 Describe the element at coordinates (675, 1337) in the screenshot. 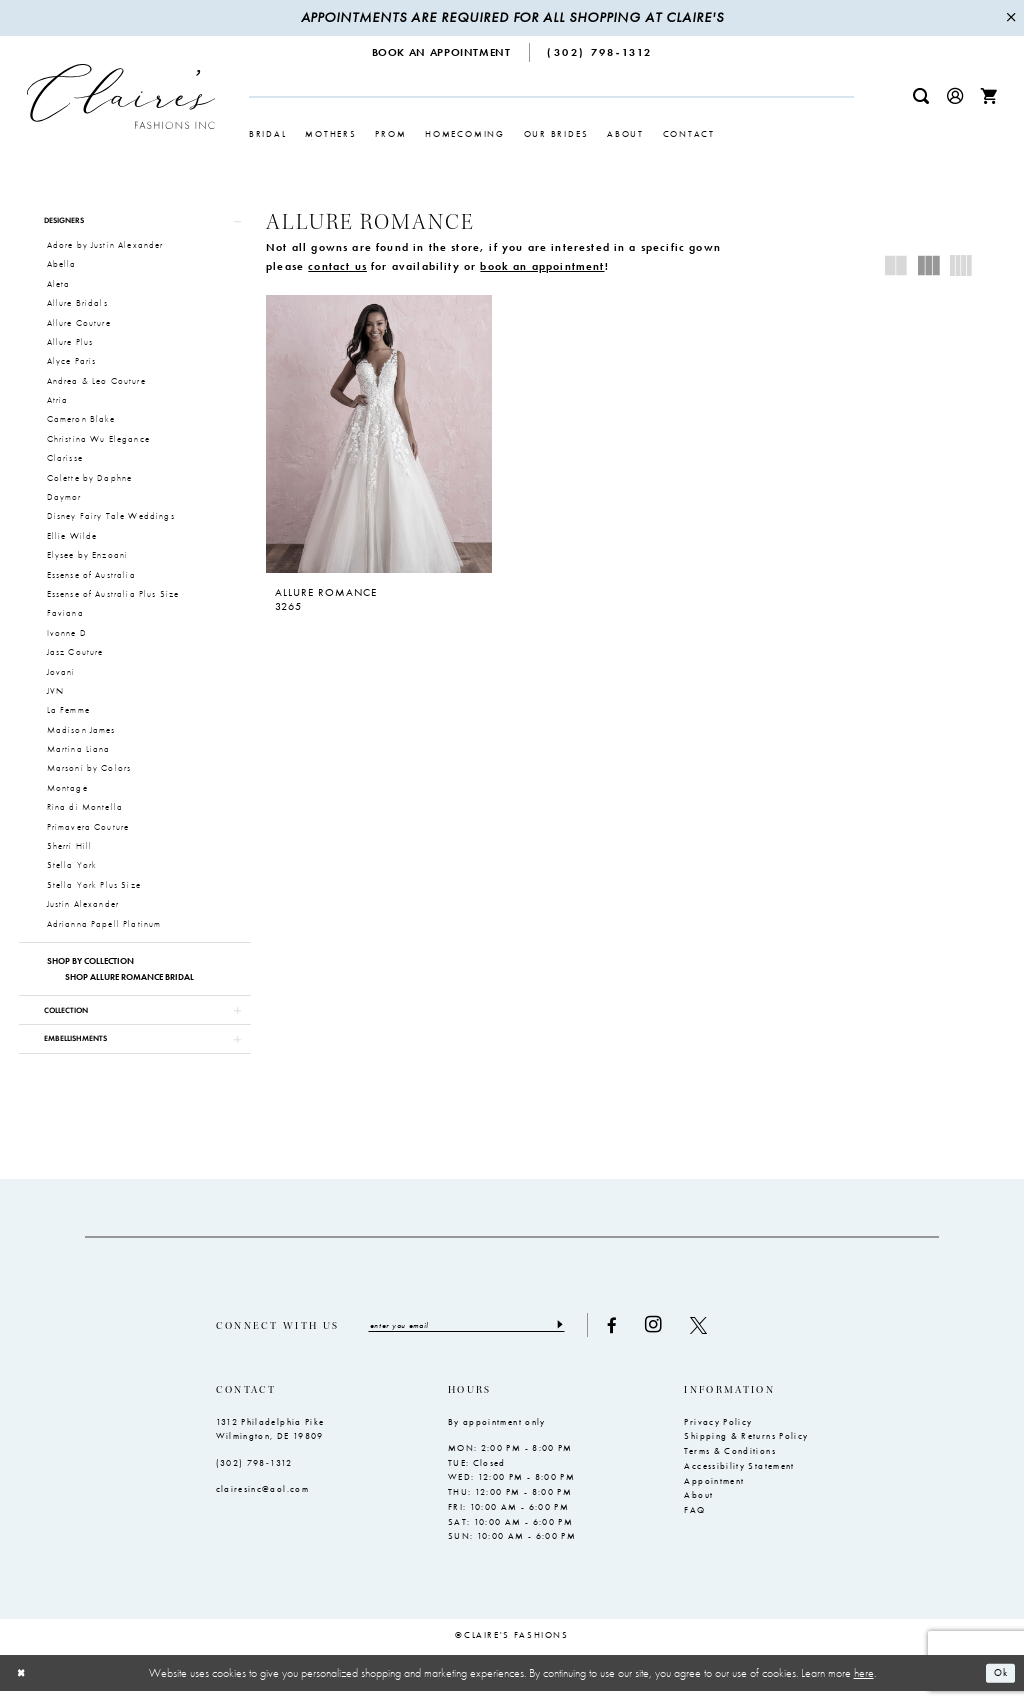

I see `[Visit our Instagram - Opens in new tab]` at that location.